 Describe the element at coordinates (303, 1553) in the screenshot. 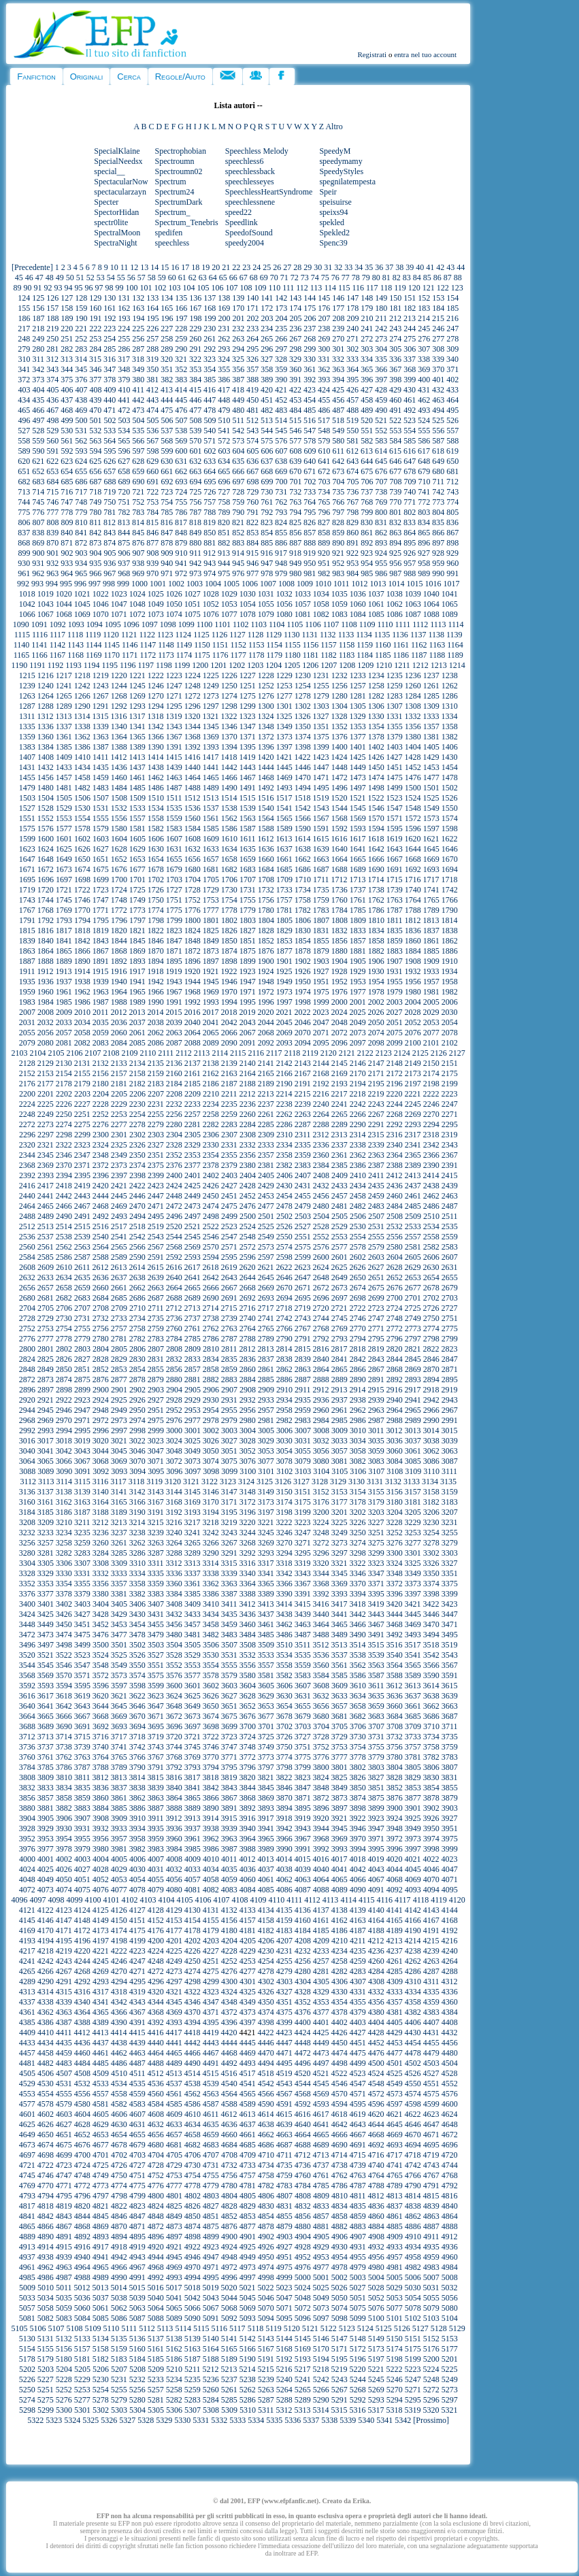

I see `3295` at that location.